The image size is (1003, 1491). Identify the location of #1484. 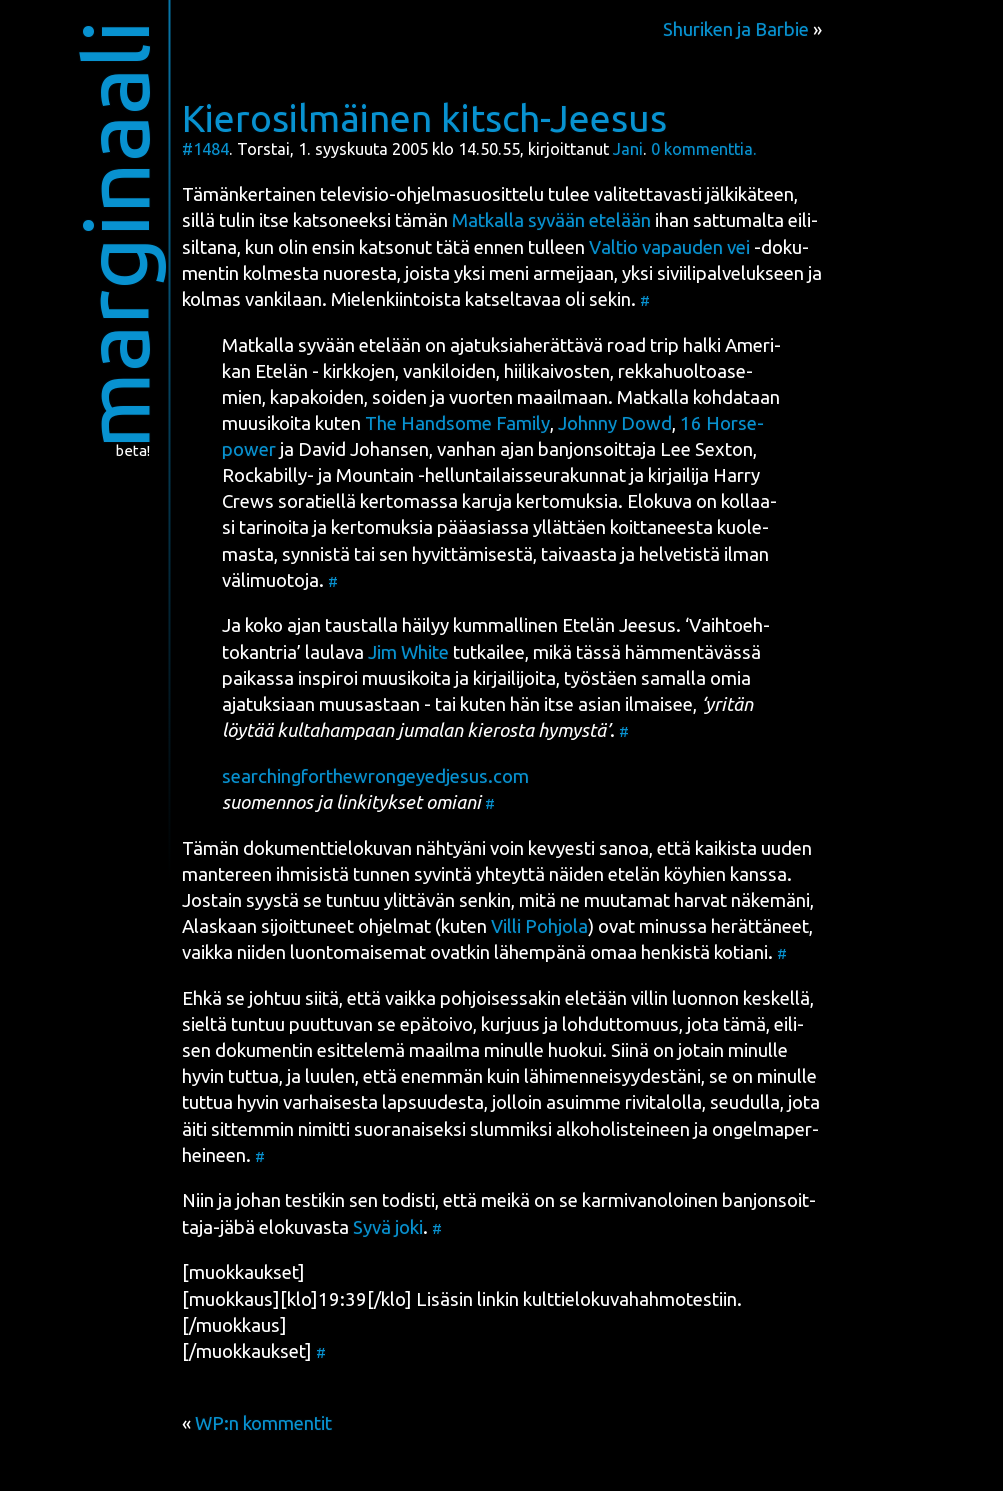
(205, 149).